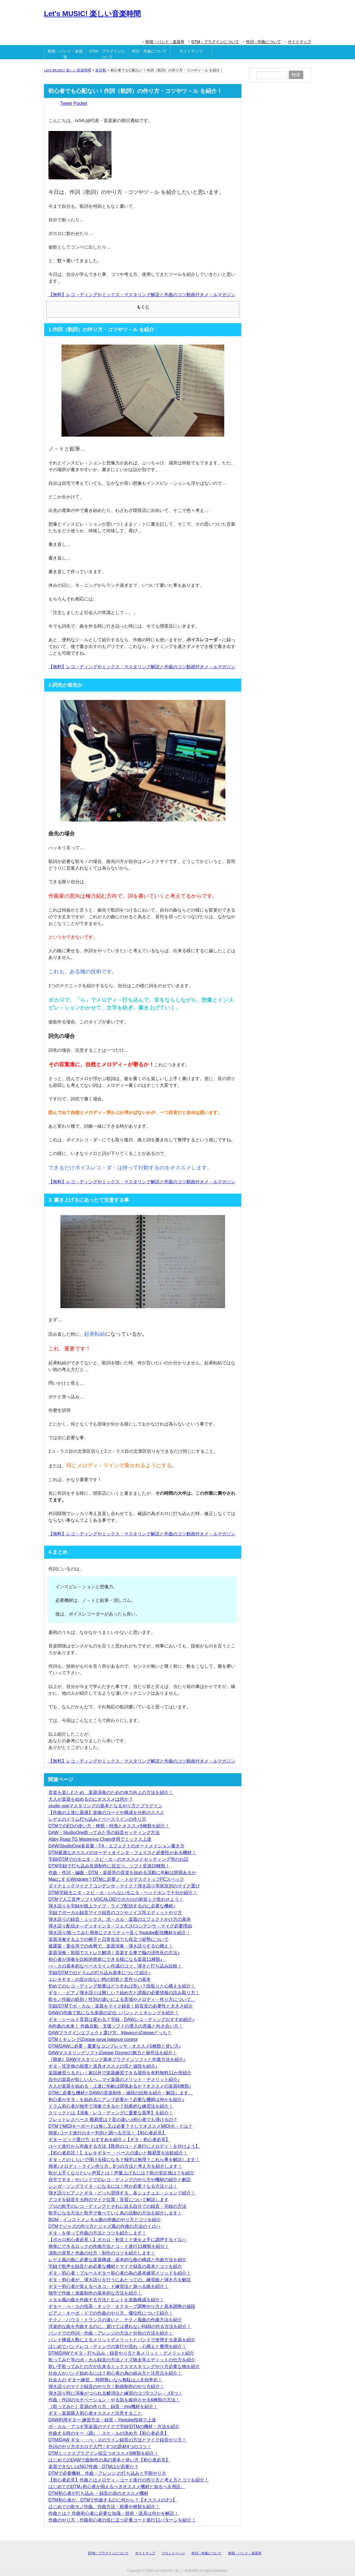 This screenshot has height=2576, width=355. What do you see at coordinates (102, 2066) in the screenshot?
I see `ギタ－弦交換の頻度と道具オススメの弦と値段を紹介♪` at bounding box center [102, 2066].